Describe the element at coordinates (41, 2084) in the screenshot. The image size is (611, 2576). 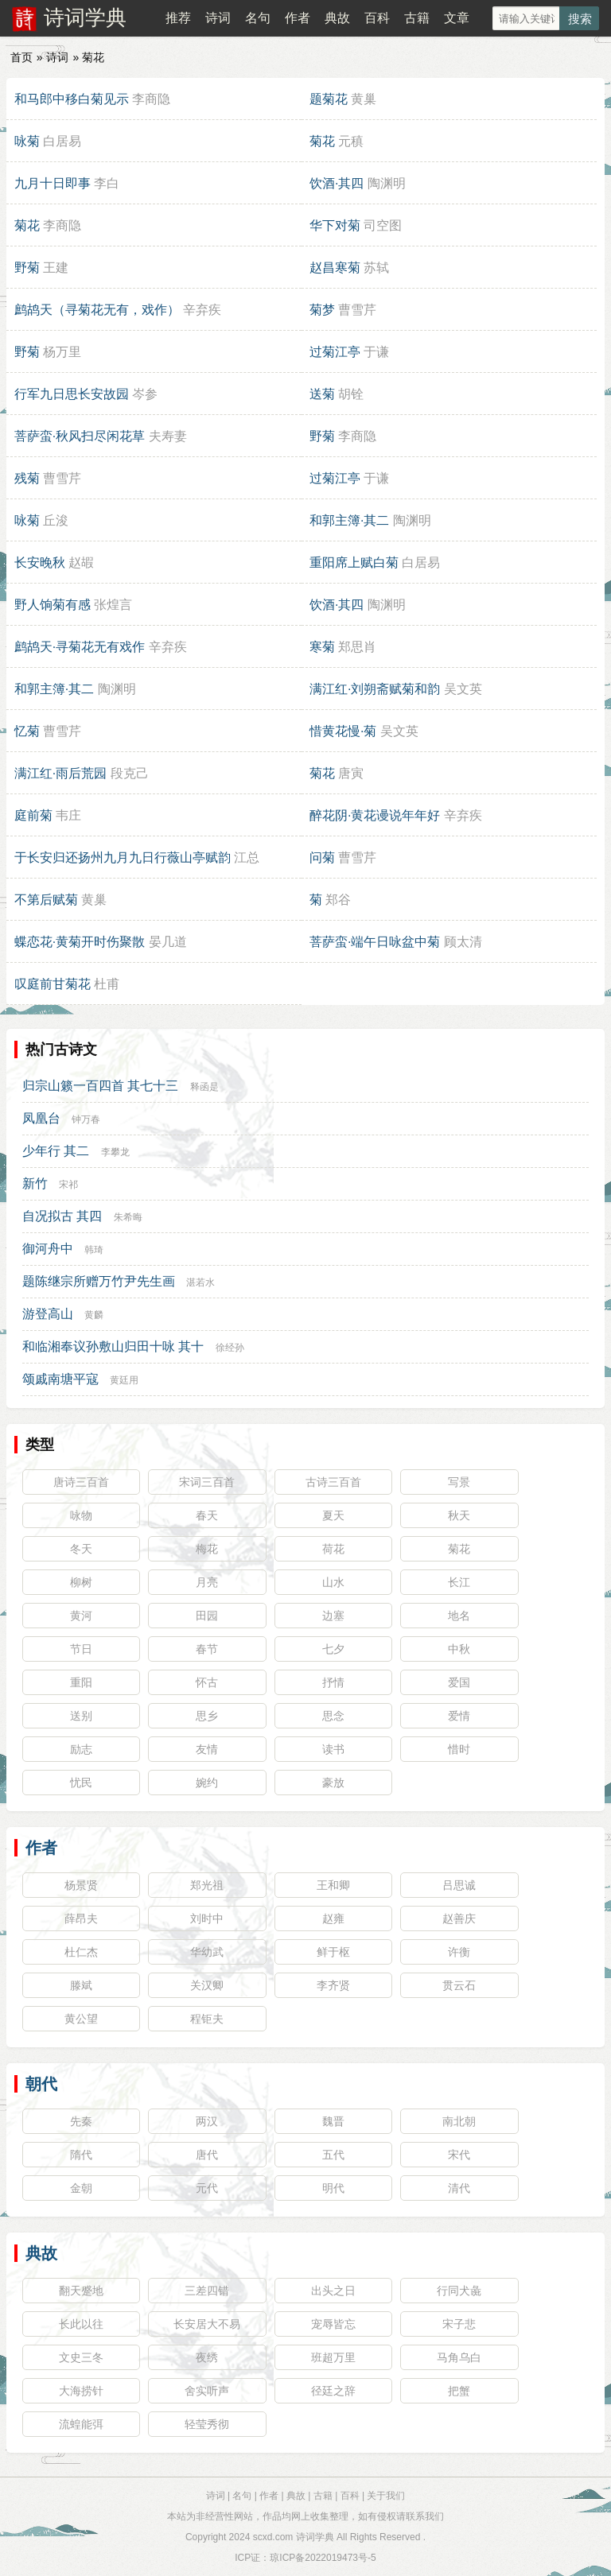
I see `朝代` at that location.